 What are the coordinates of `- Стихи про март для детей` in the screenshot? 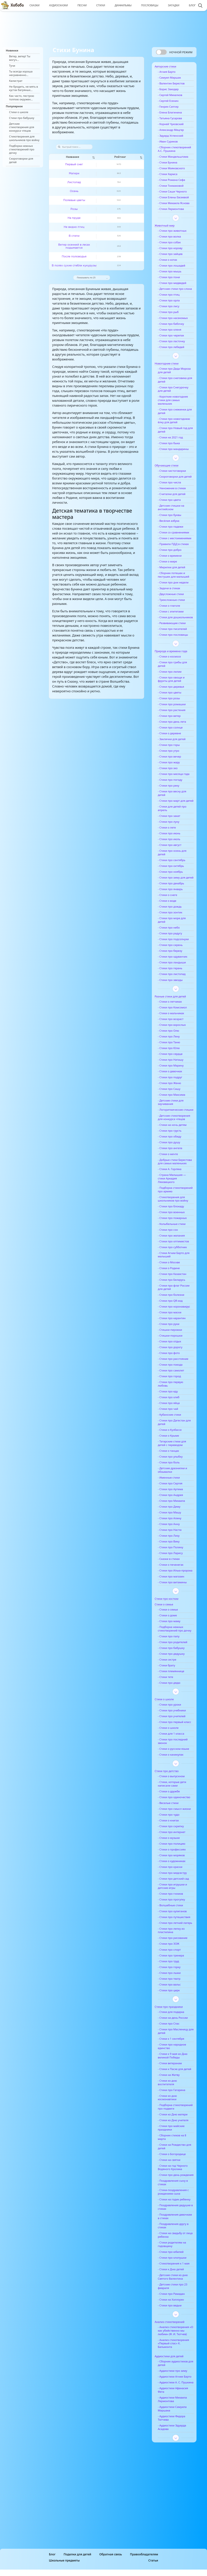 It's located at (174, 834).